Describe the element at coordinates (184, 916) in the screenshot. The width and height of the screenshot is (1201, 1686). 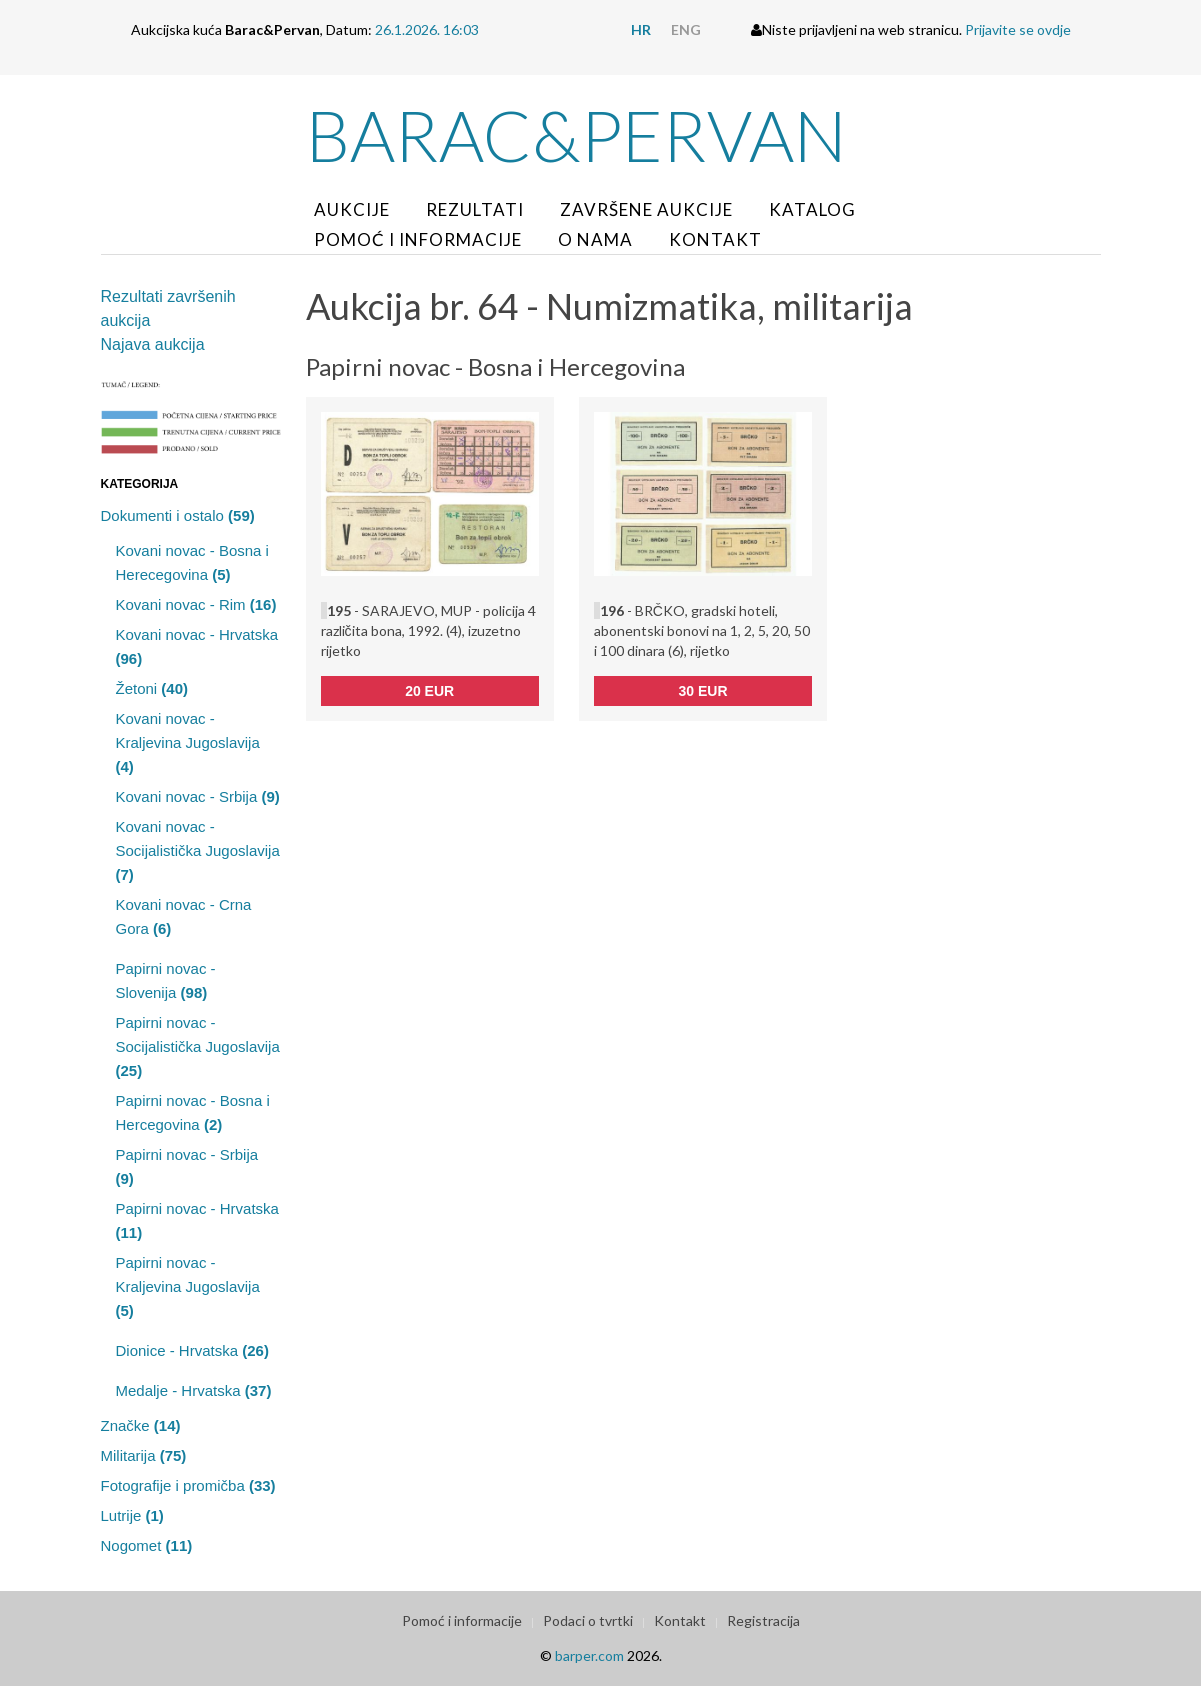
I see `Kovani novac - Crna Gora` at that location.